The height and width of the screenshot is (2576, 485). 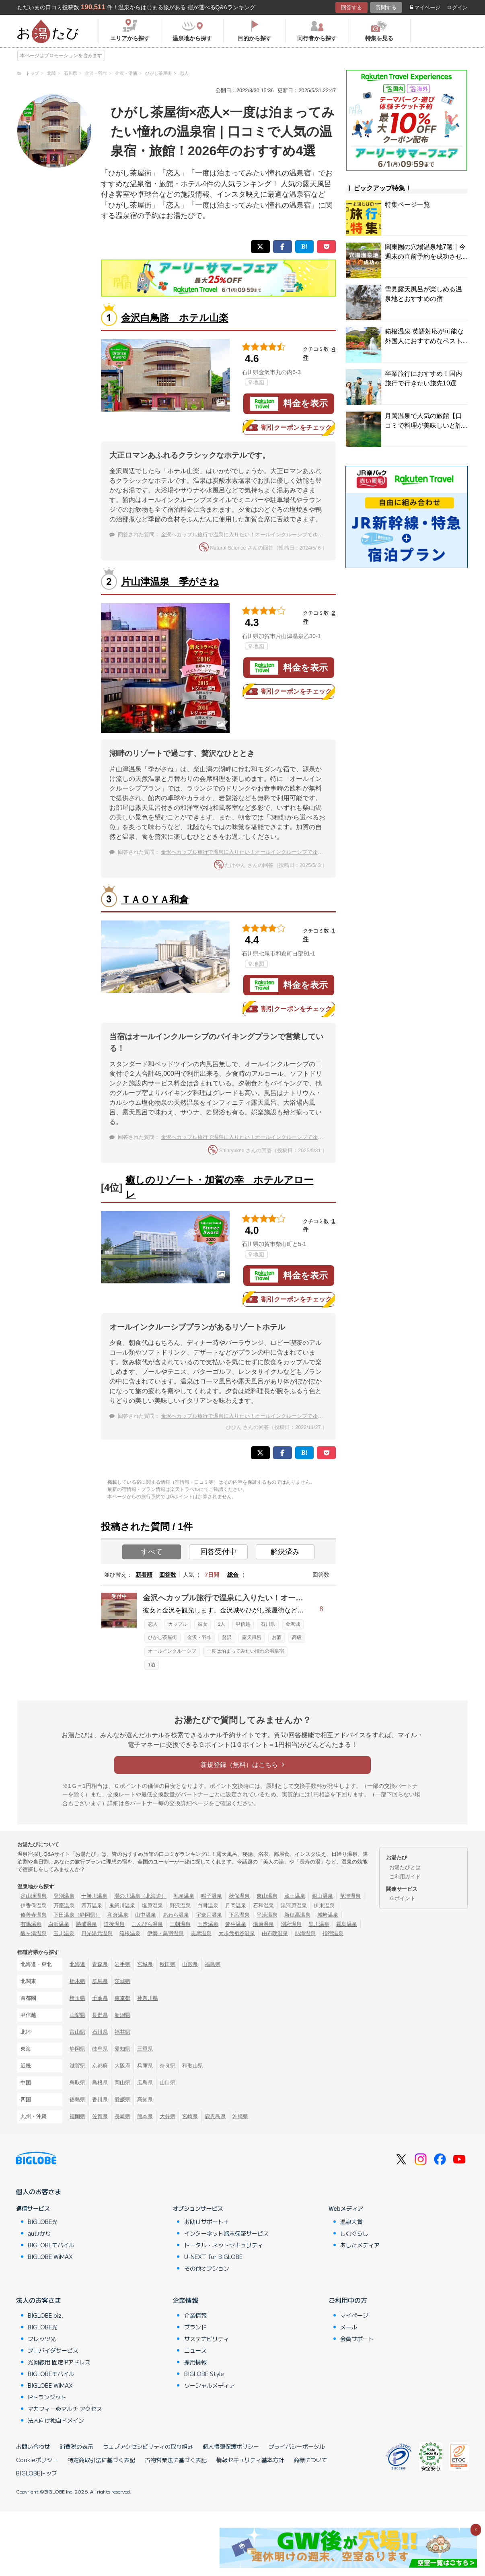 I want to click on 草津温泉, so click(x=350, y=1896).